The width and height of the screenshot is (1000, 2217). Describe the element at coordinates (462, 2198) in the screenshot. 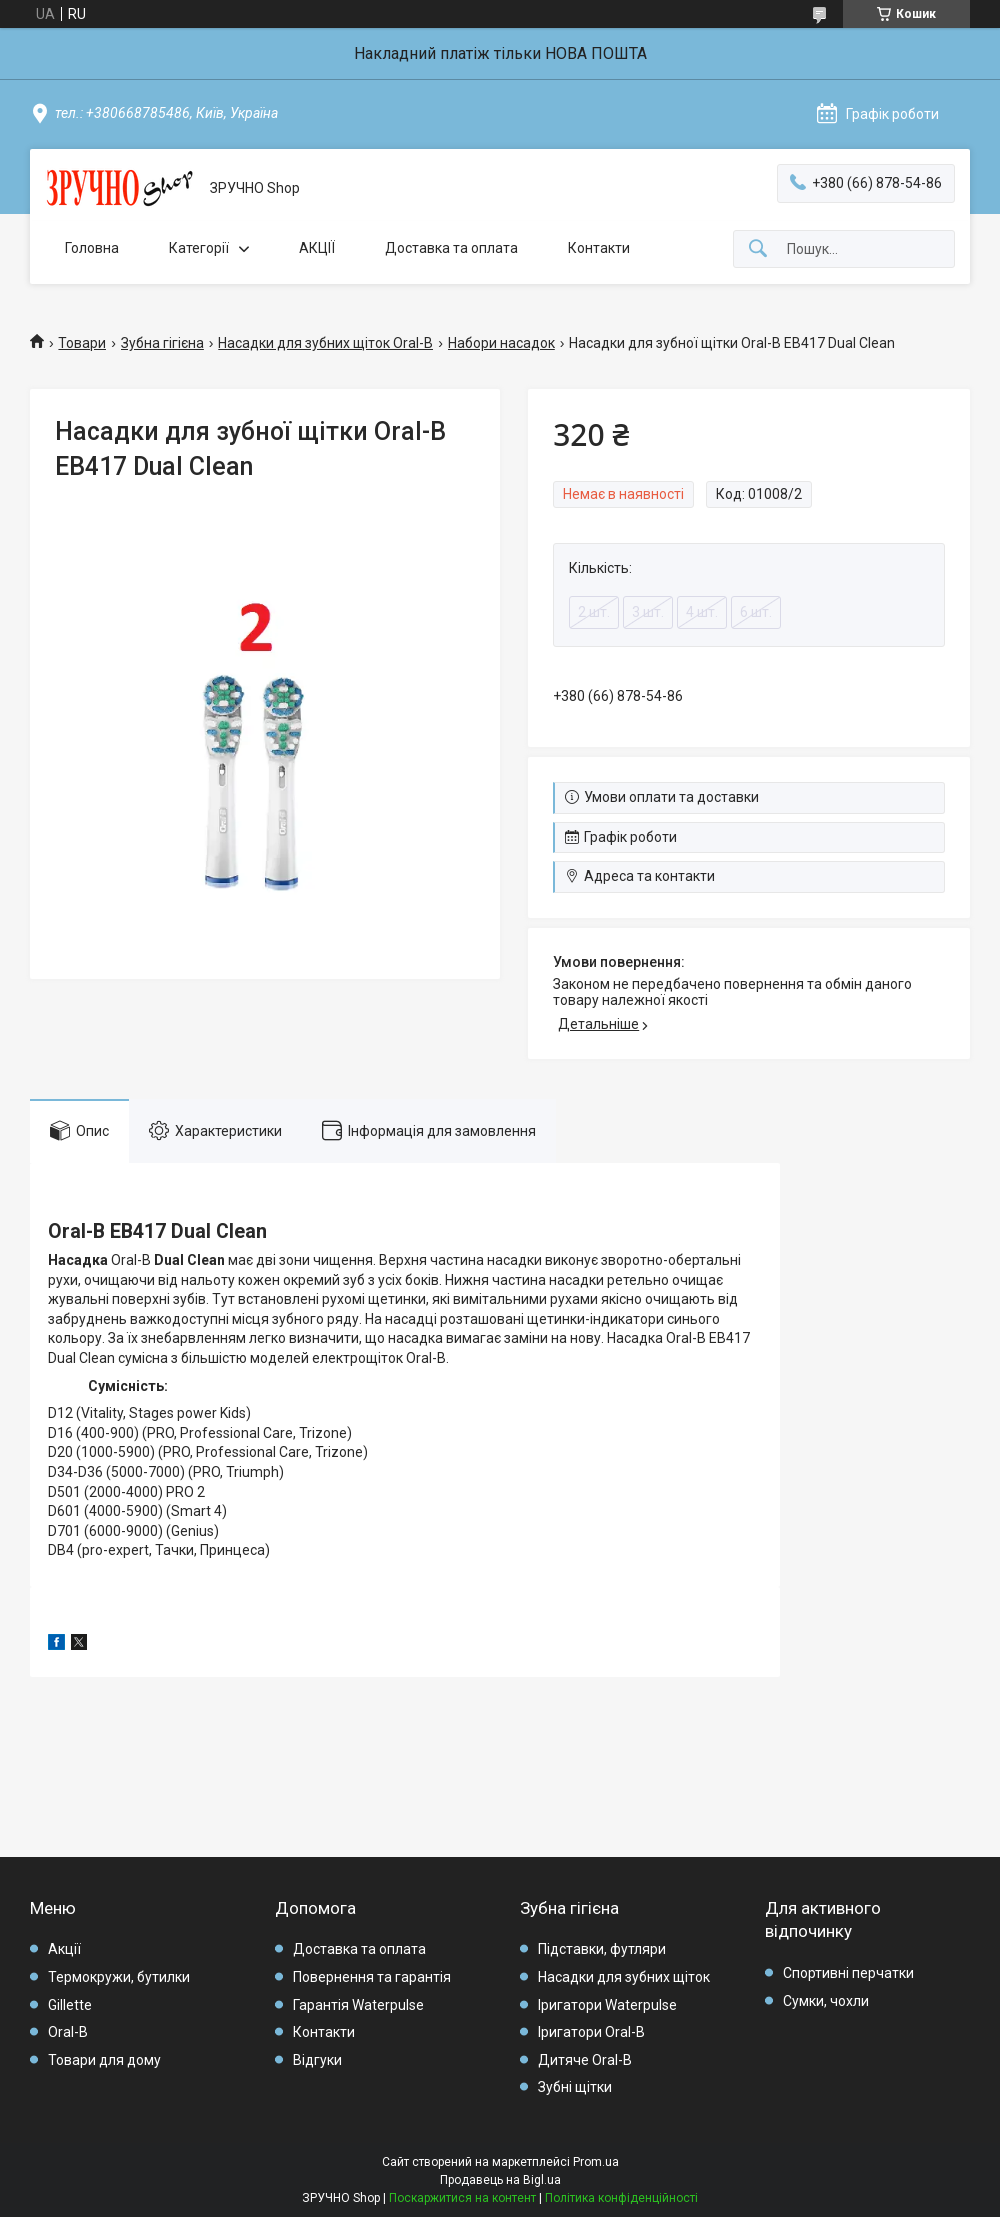

I see `Поскаржитися на контент` at that location.